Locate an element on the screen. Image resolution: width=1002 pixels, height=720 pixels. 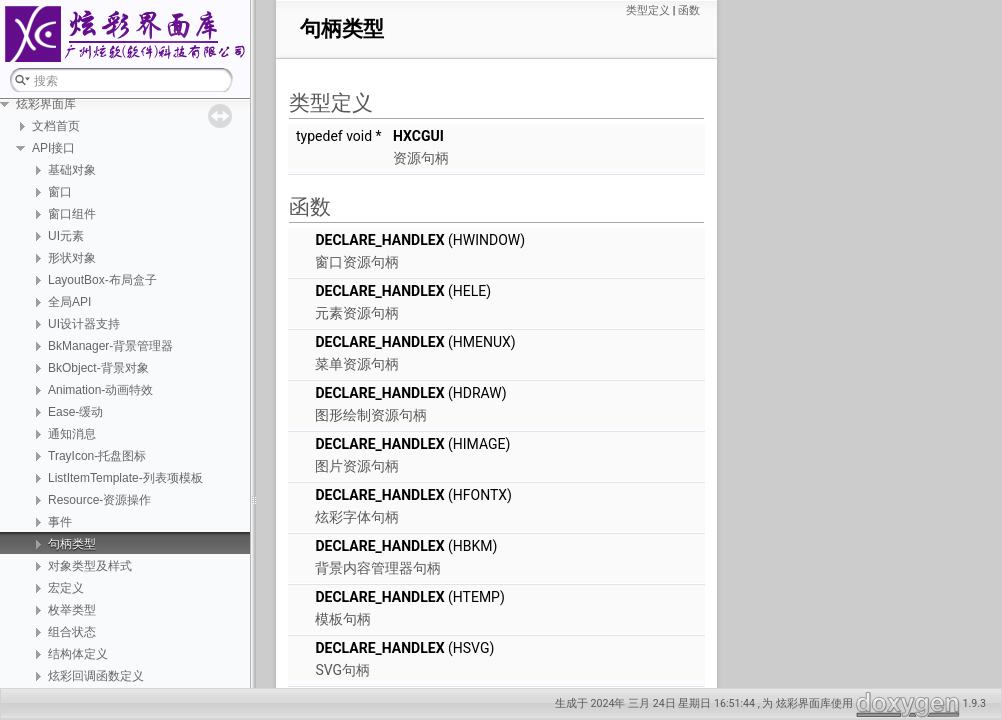
Resource-资源操作 is located at coordinates (99, 500).